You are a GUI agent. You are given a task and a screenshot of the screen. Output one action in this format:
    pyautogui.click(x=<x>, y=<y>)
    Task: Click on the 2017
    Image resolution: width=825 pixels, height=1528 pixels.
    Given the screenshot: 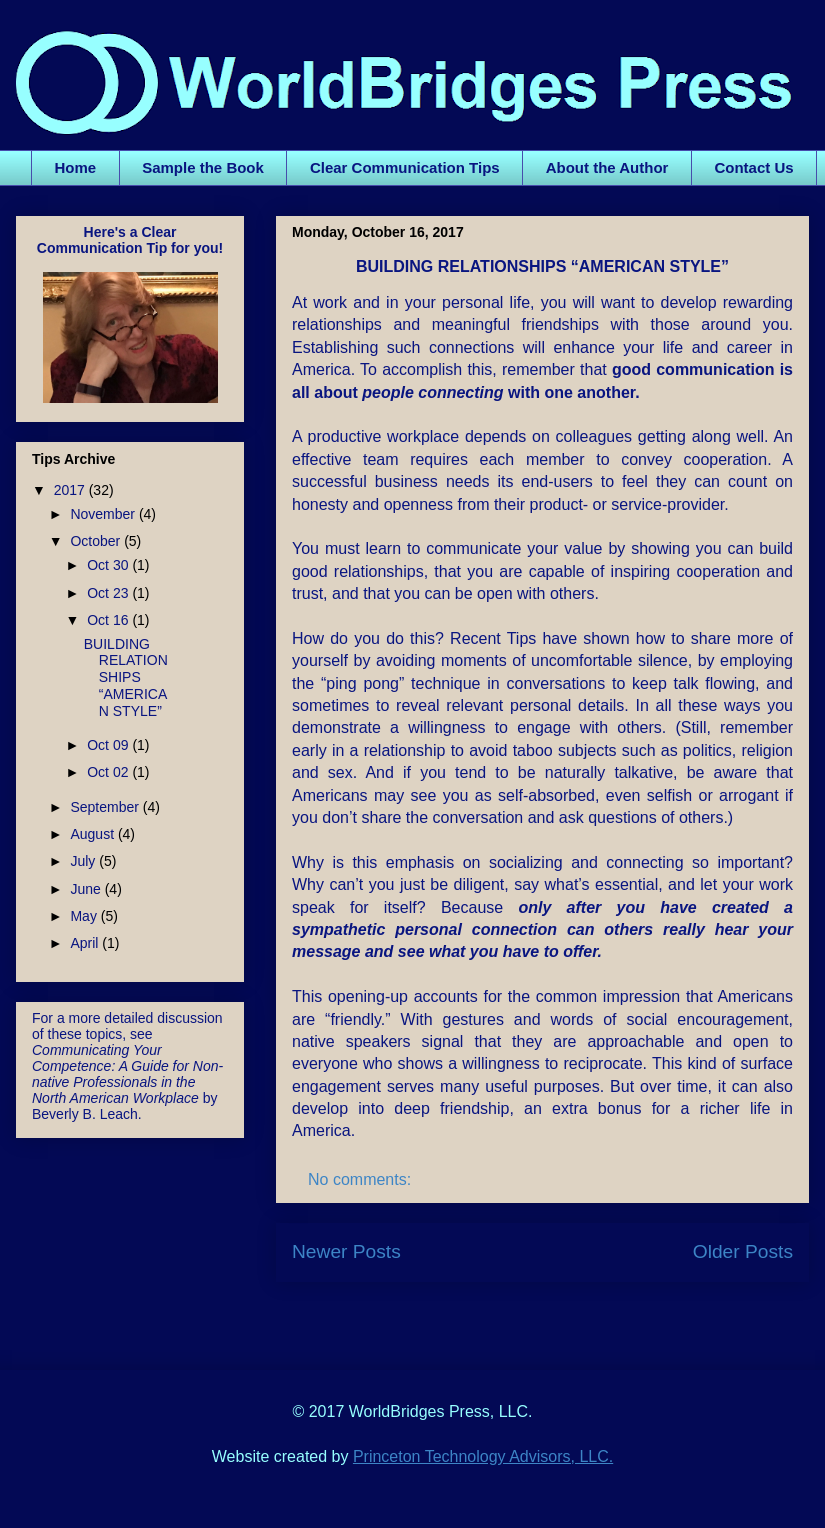 What is the action you would take?
    pyautogui.click(x=71, y=490)
    